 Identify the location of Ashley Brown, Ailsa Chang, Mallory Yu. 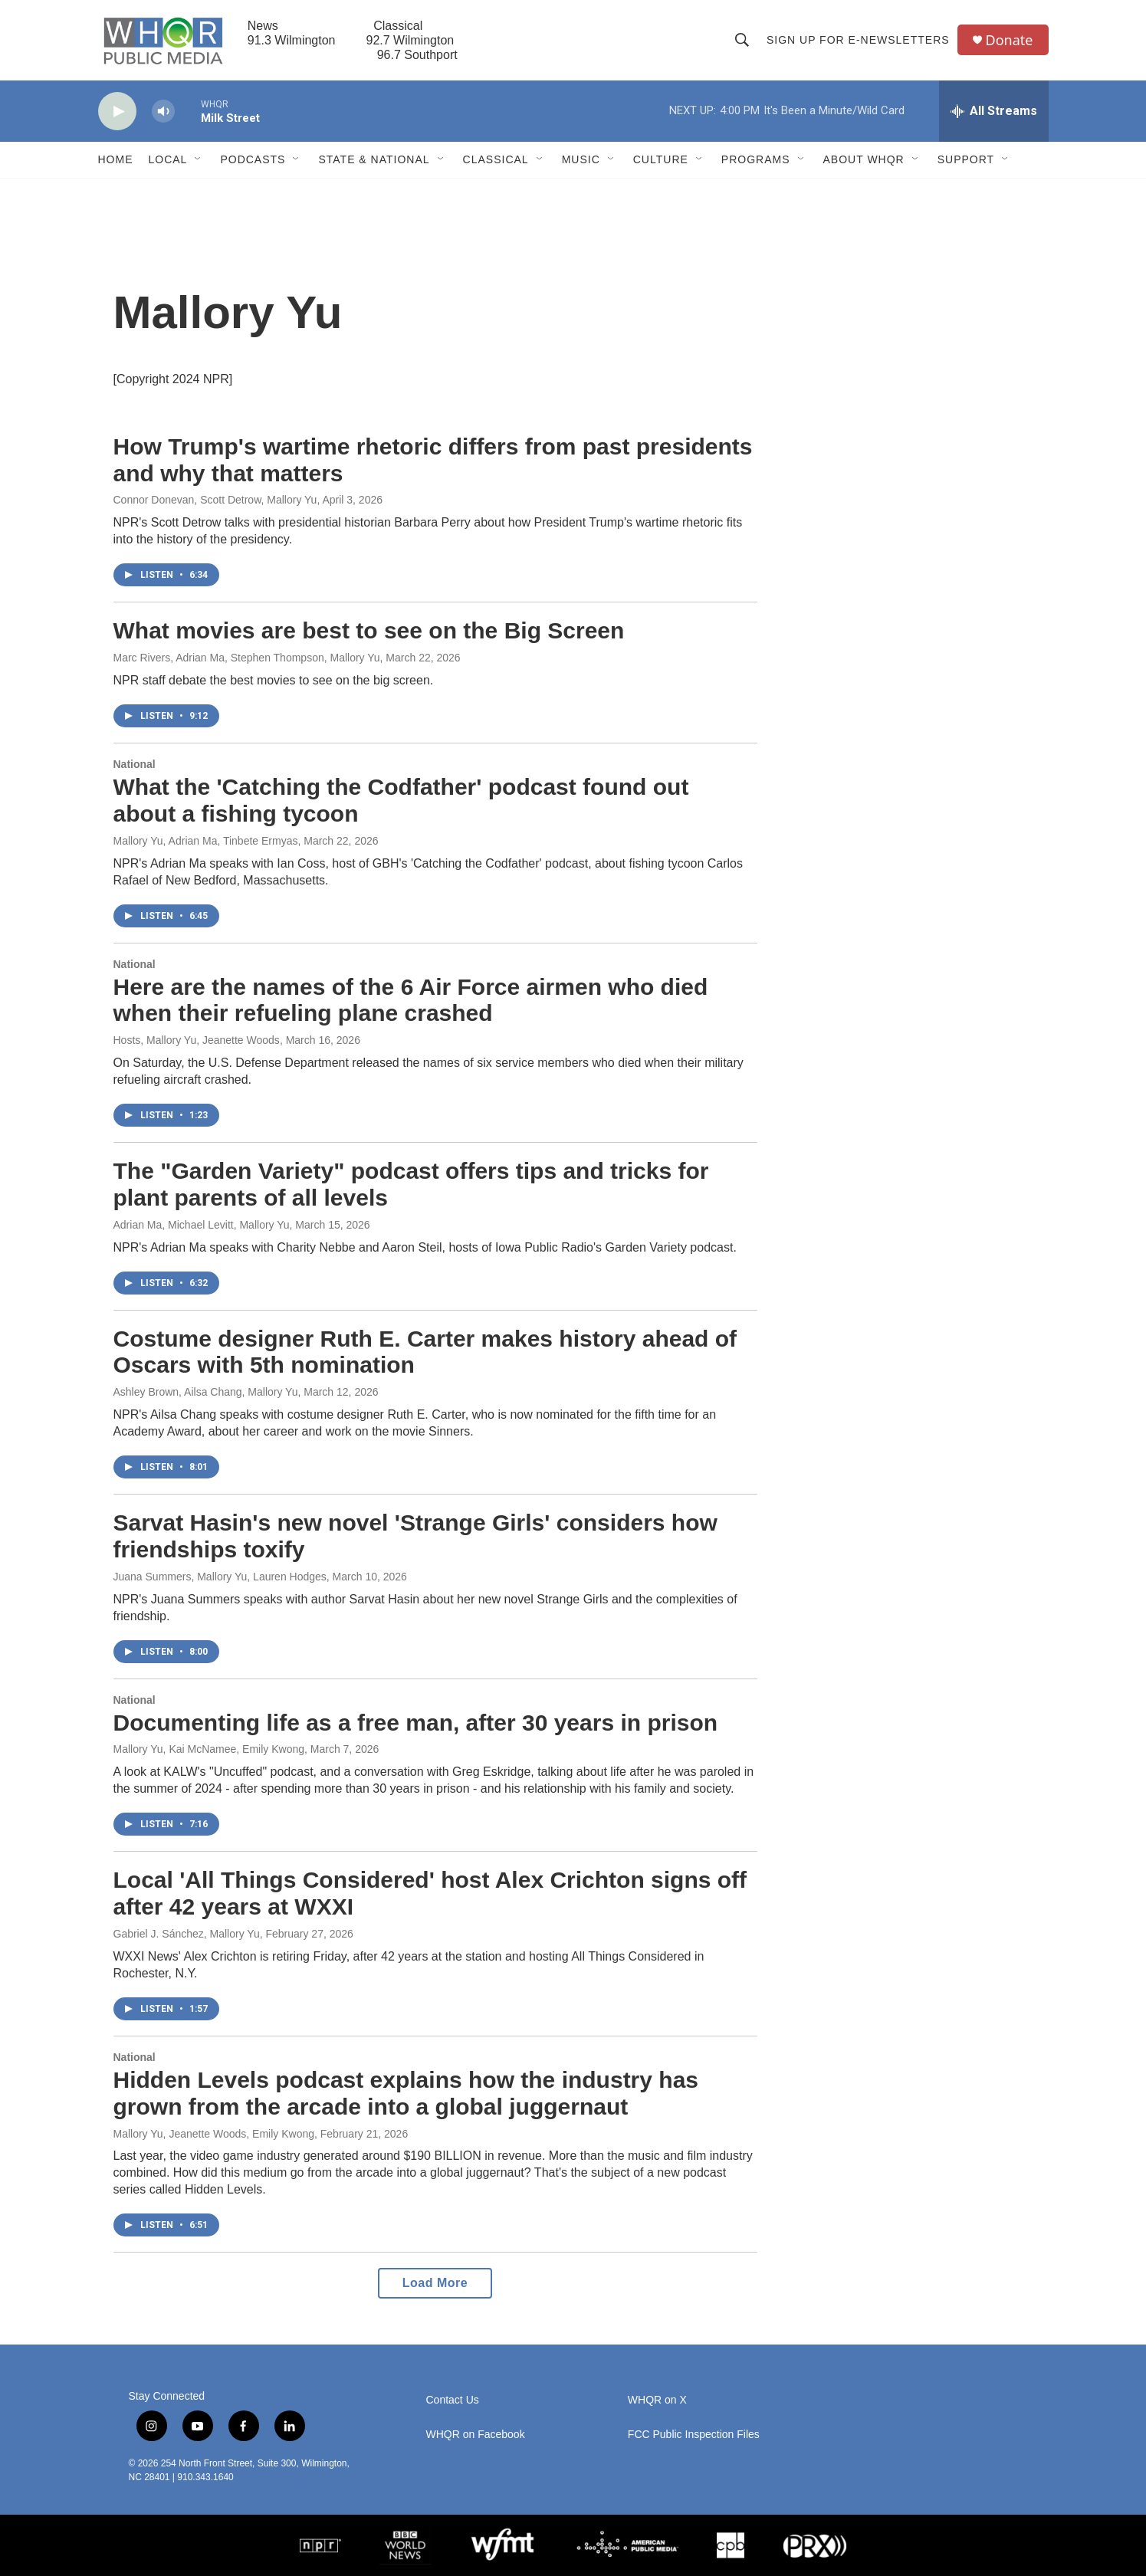
(205, 1392).